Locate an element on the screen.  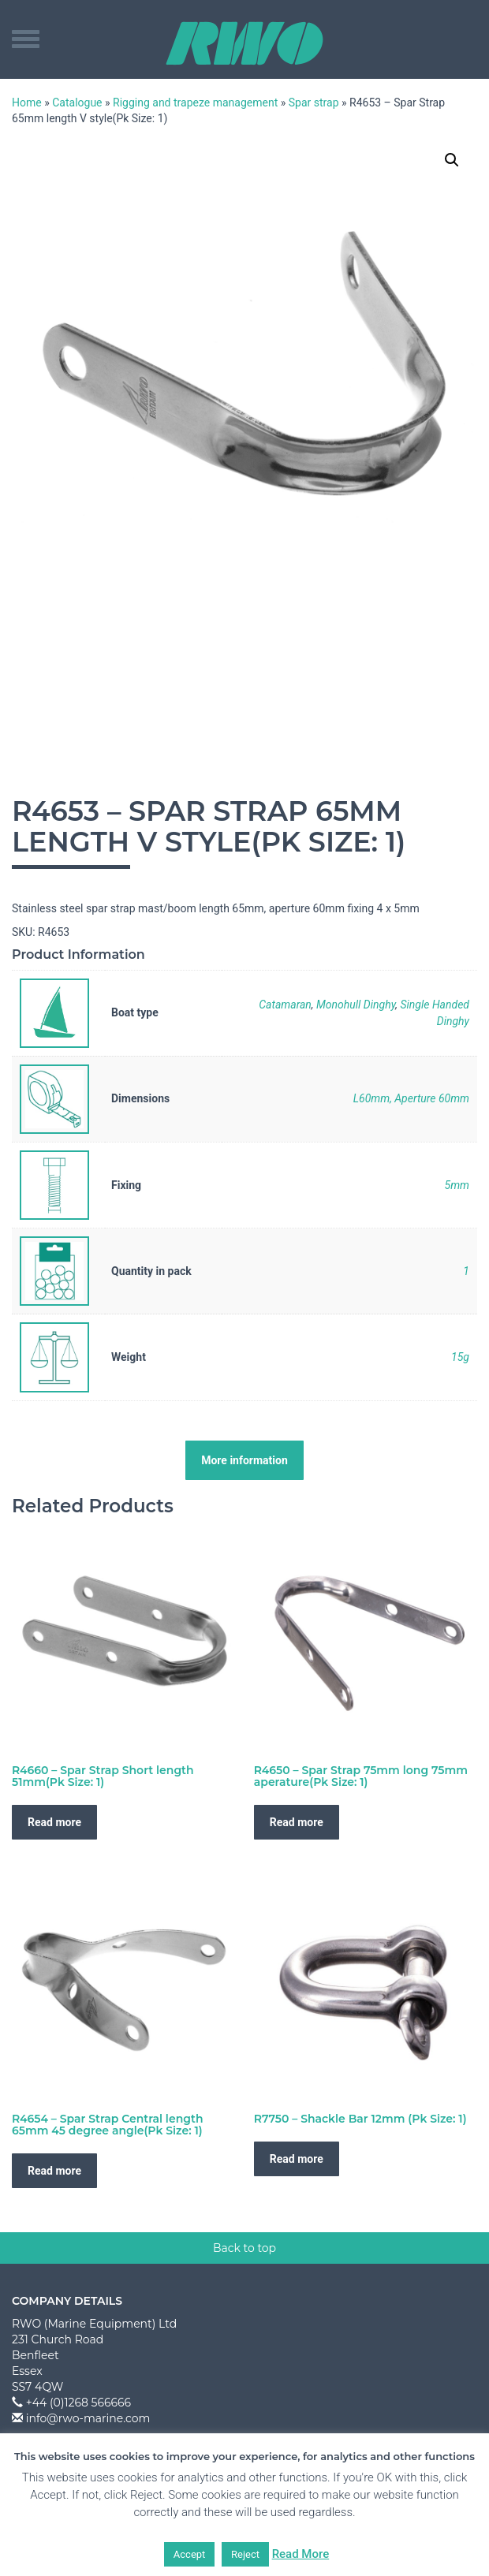
Monohull Dinghy is located at coordinates (355, 1004).